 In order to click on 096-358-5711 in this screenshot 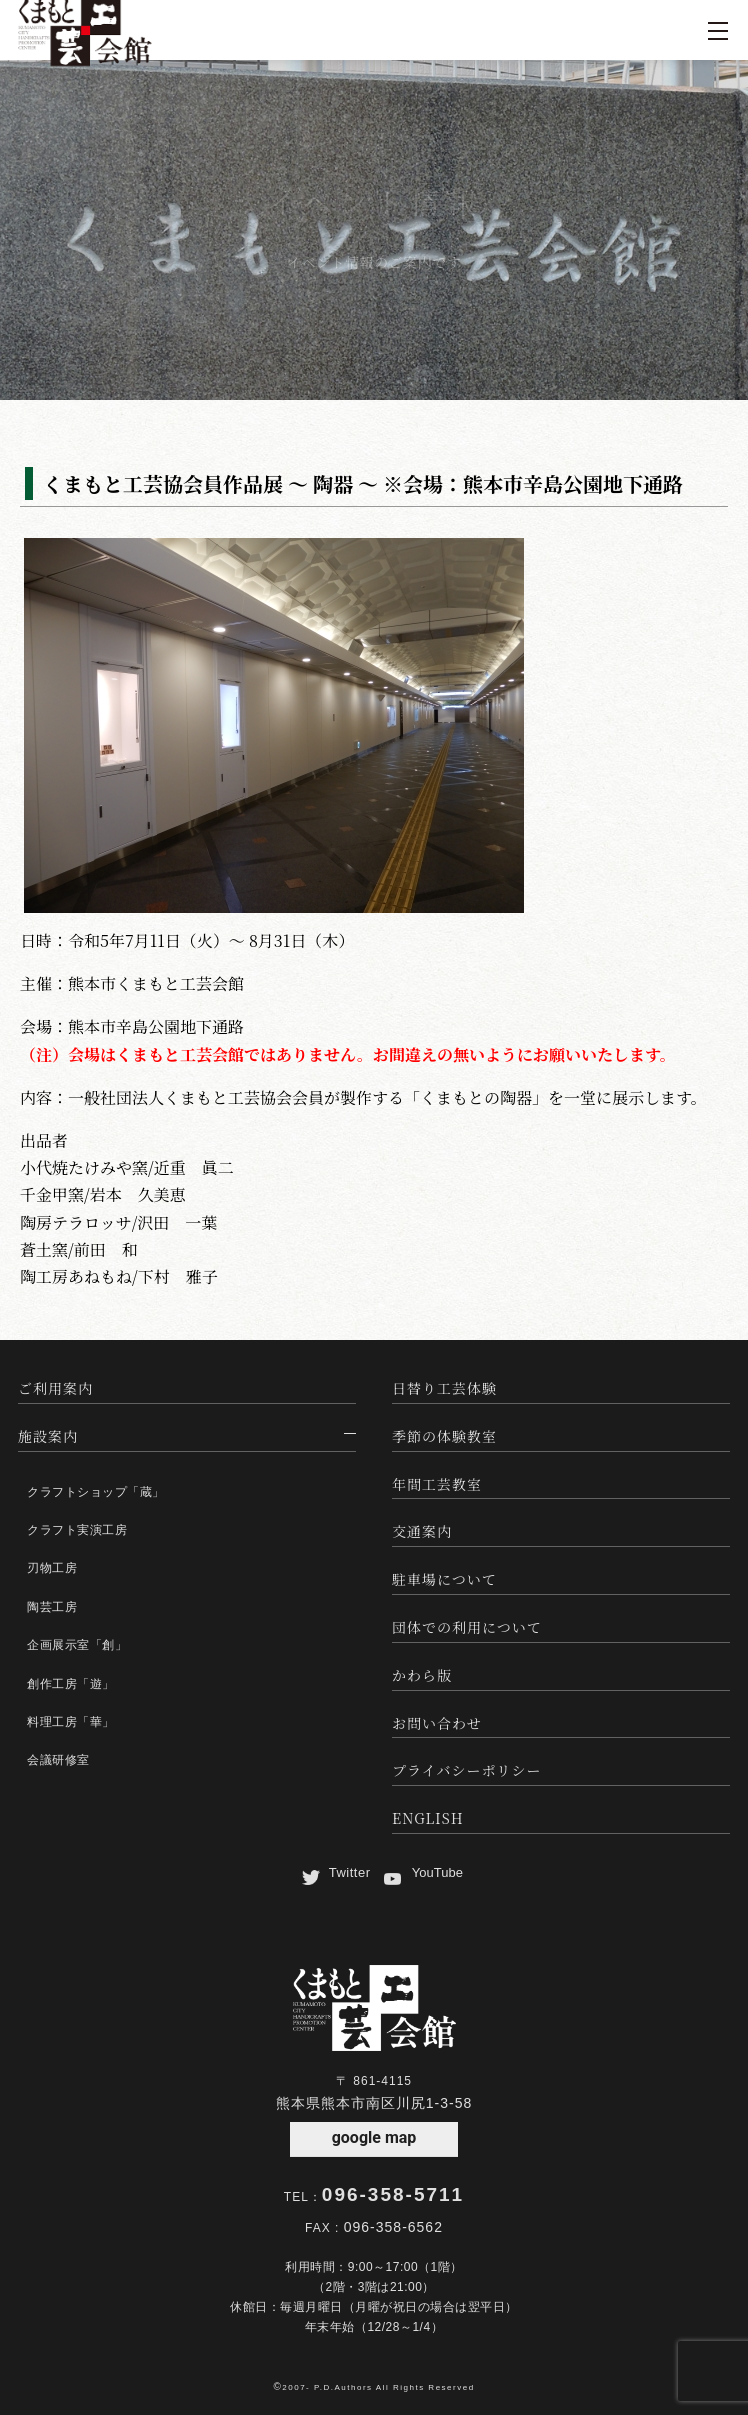, I will do `click(393, 2194)`.